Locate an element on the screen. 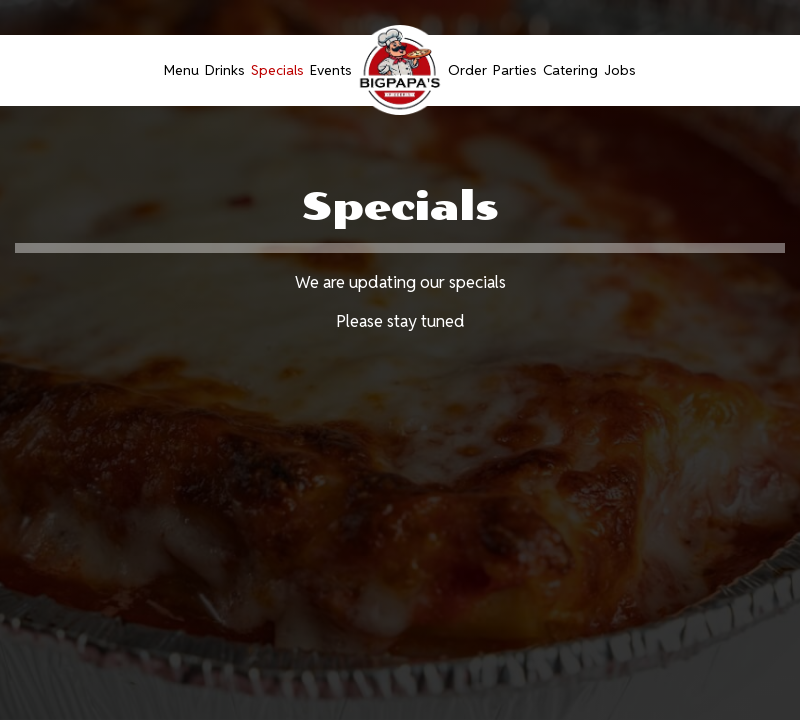 The height and width of the screenshot is (720, 800). Drinks is located at coordinates (225, 70).